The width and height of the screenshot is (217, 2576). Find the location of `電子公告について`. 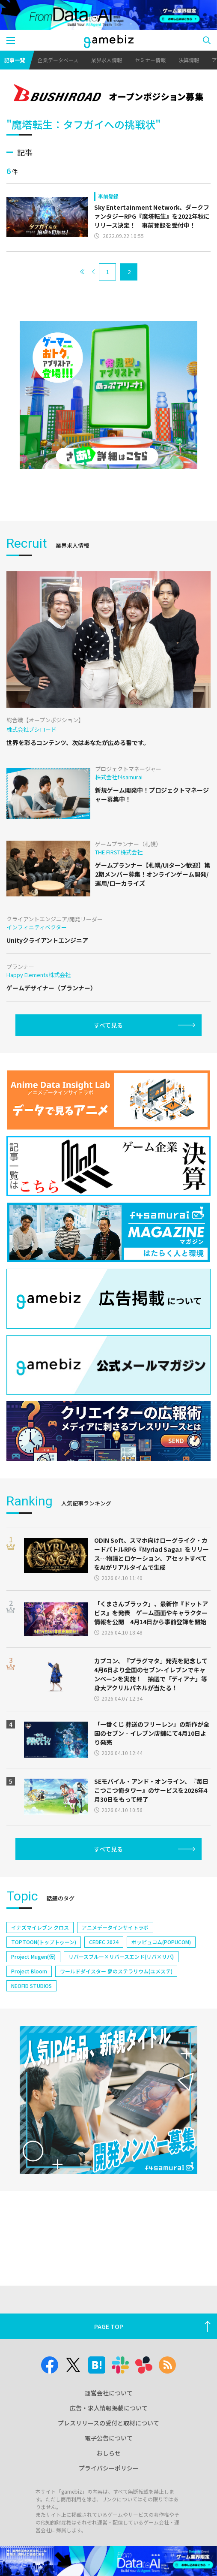

電子公告について is located at coordinates (109, 2438).